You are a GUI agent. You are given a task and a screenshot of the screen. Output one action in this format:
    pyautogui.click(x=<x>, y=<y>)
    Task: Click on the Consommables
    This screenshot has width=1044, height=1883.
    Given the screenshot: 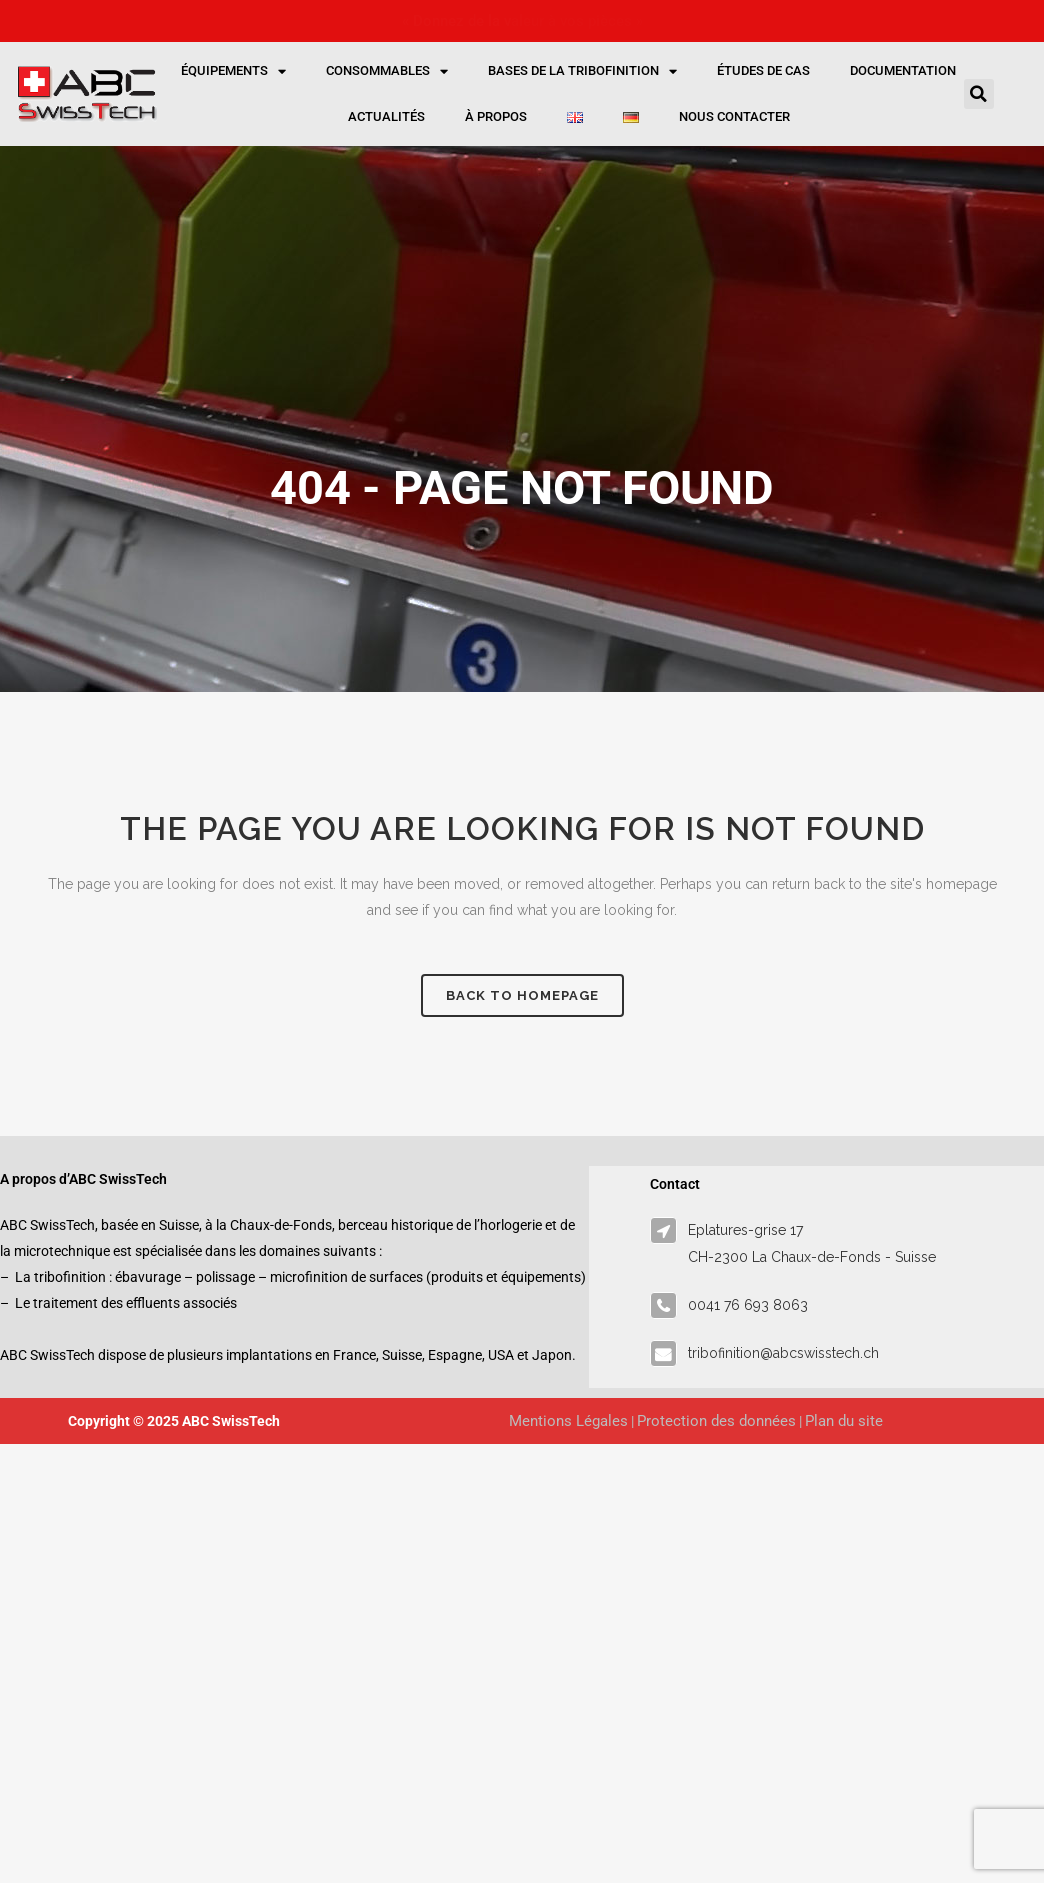 What is the action you would take?
    pyautogui.click(x=387, y=71)
    